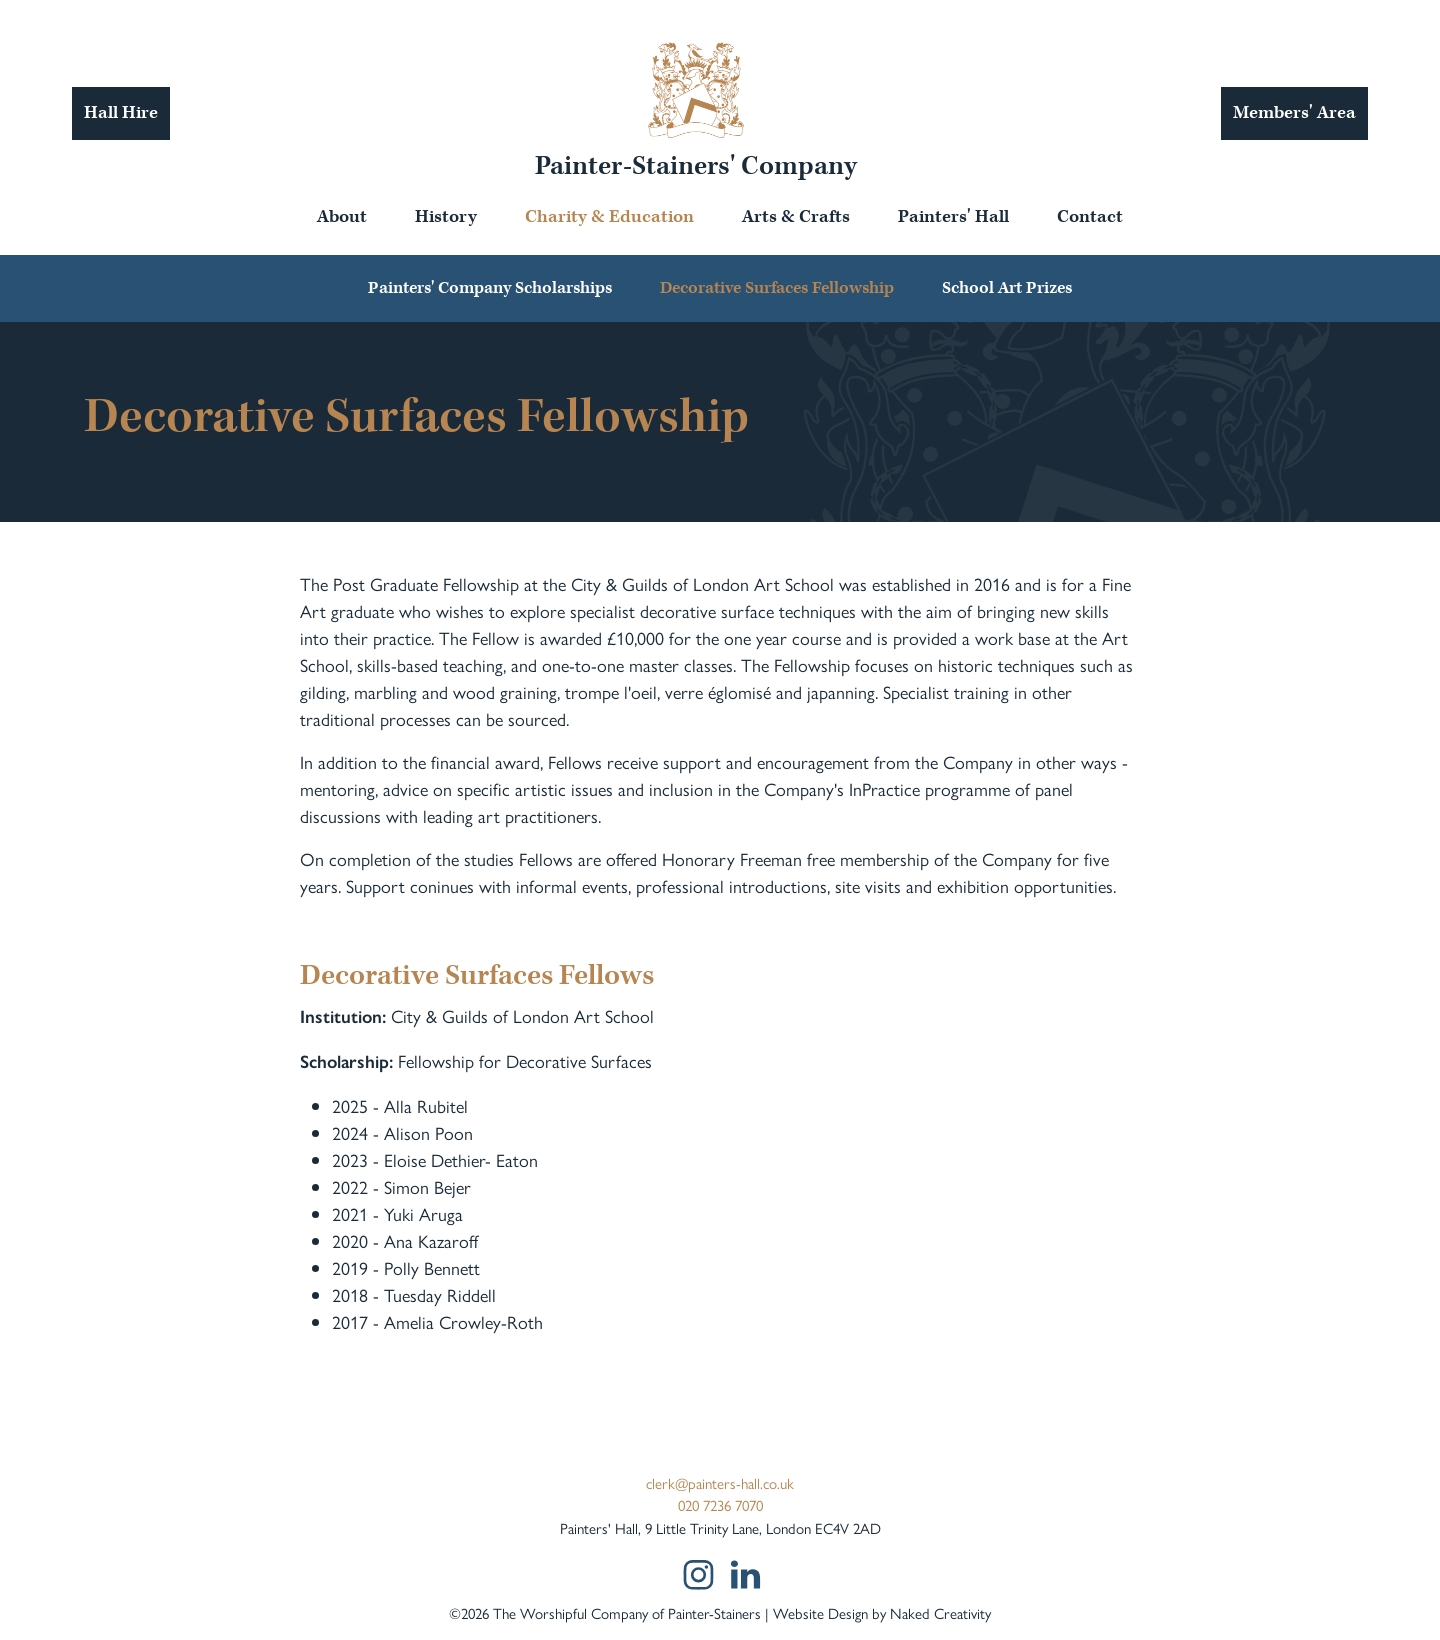  What do you see at coordinates (720, 1504) in the screenshot?
I see `020 7236 7070` at bounding box center [720, 1504].